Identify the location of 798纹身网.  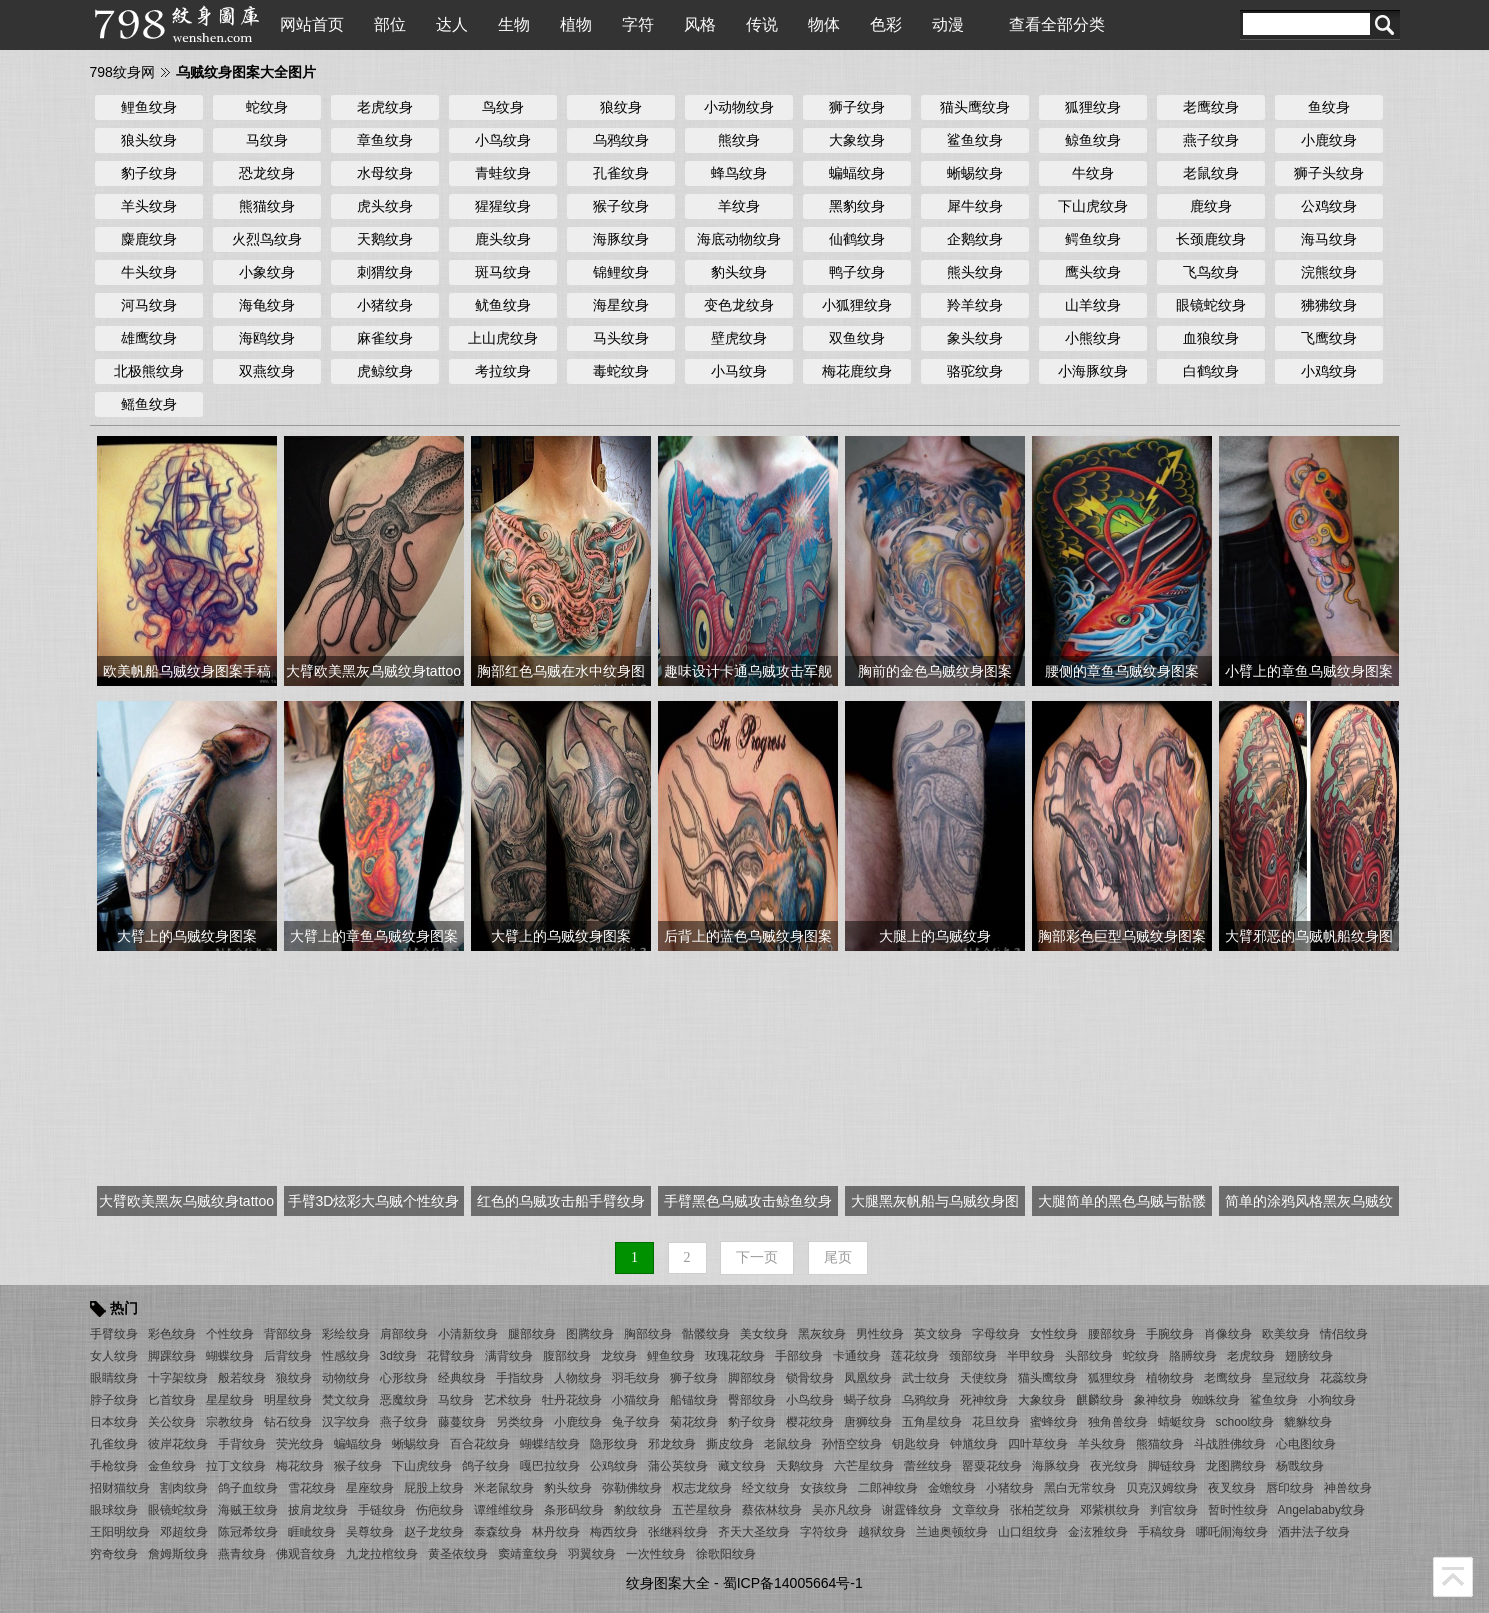
(122, 72).